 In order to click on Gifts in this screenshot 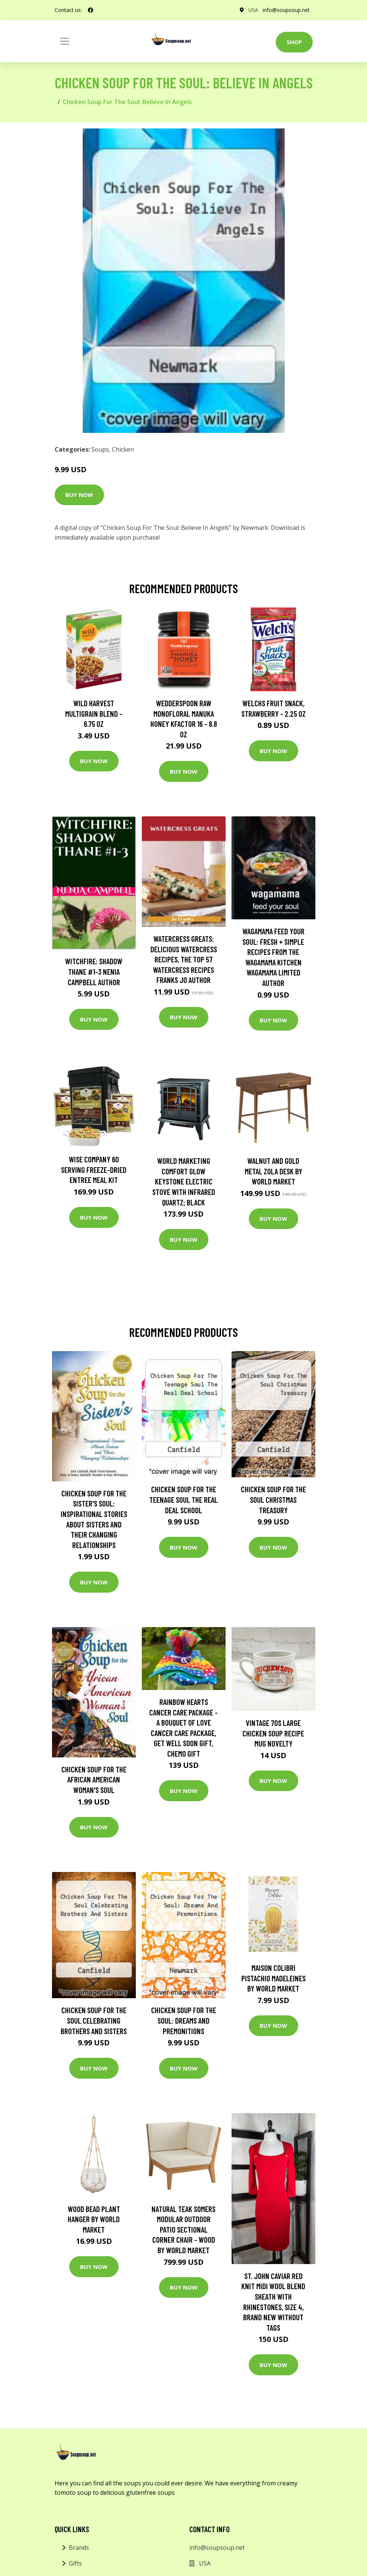, I will do `click(75, 2563)`.